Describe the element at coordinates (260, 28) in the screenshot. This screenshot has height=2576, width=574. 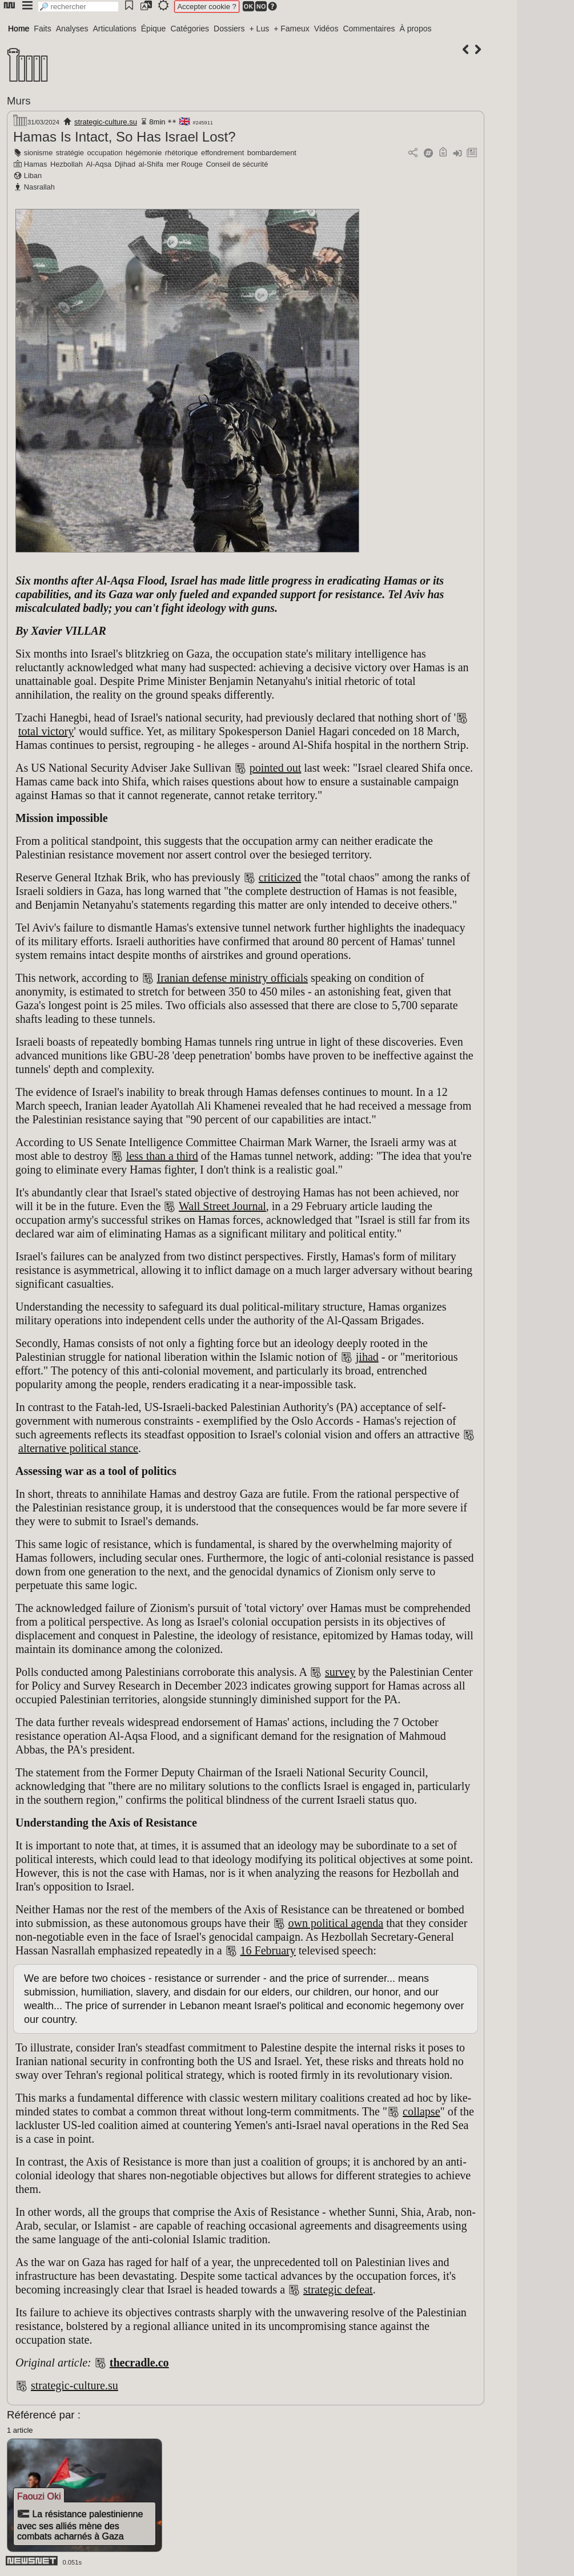
I see `+ Lus` at that location.